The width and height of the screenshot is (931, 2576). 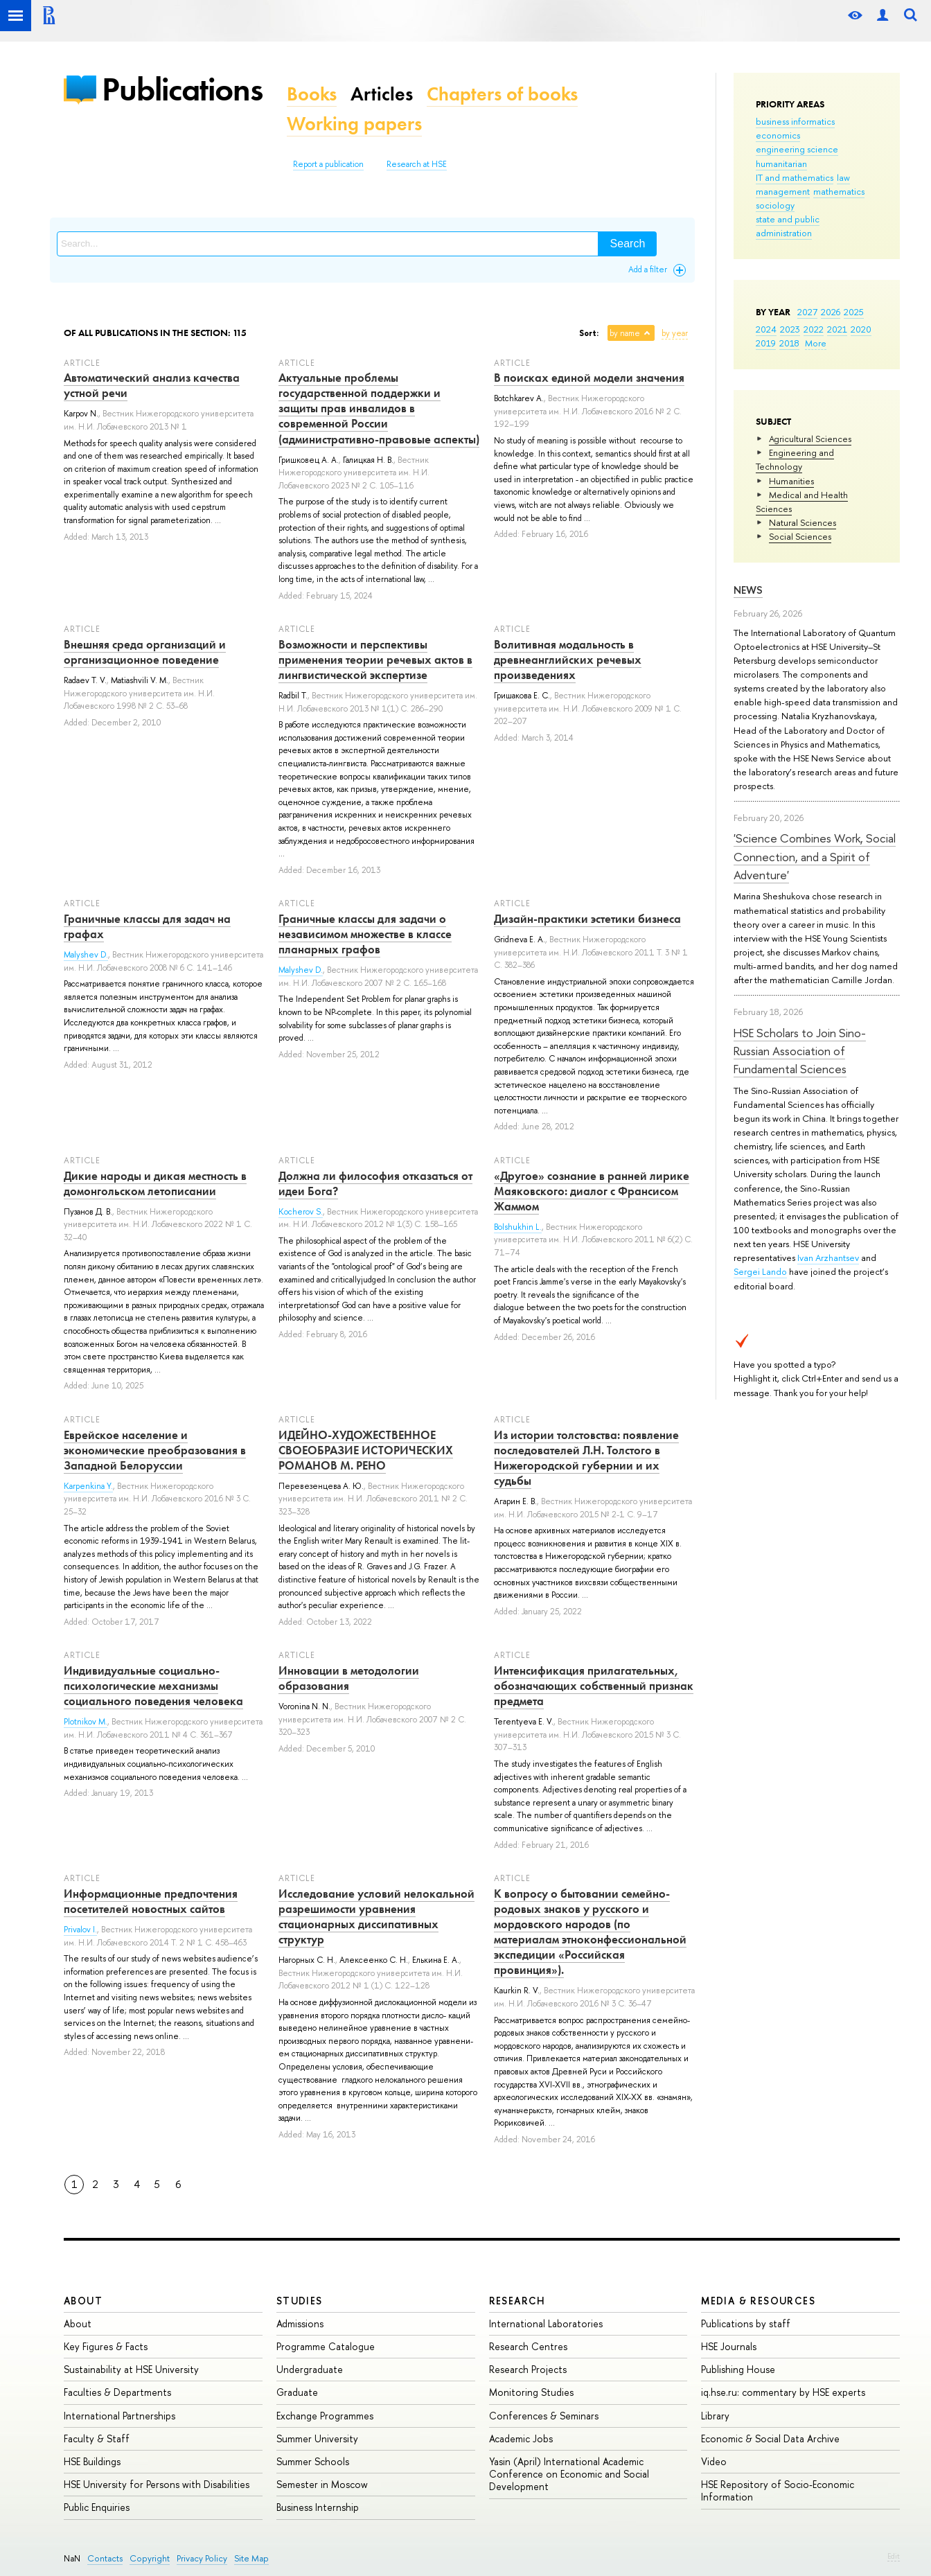 I want to click on Business Internship, so click(x=317, y=2507).